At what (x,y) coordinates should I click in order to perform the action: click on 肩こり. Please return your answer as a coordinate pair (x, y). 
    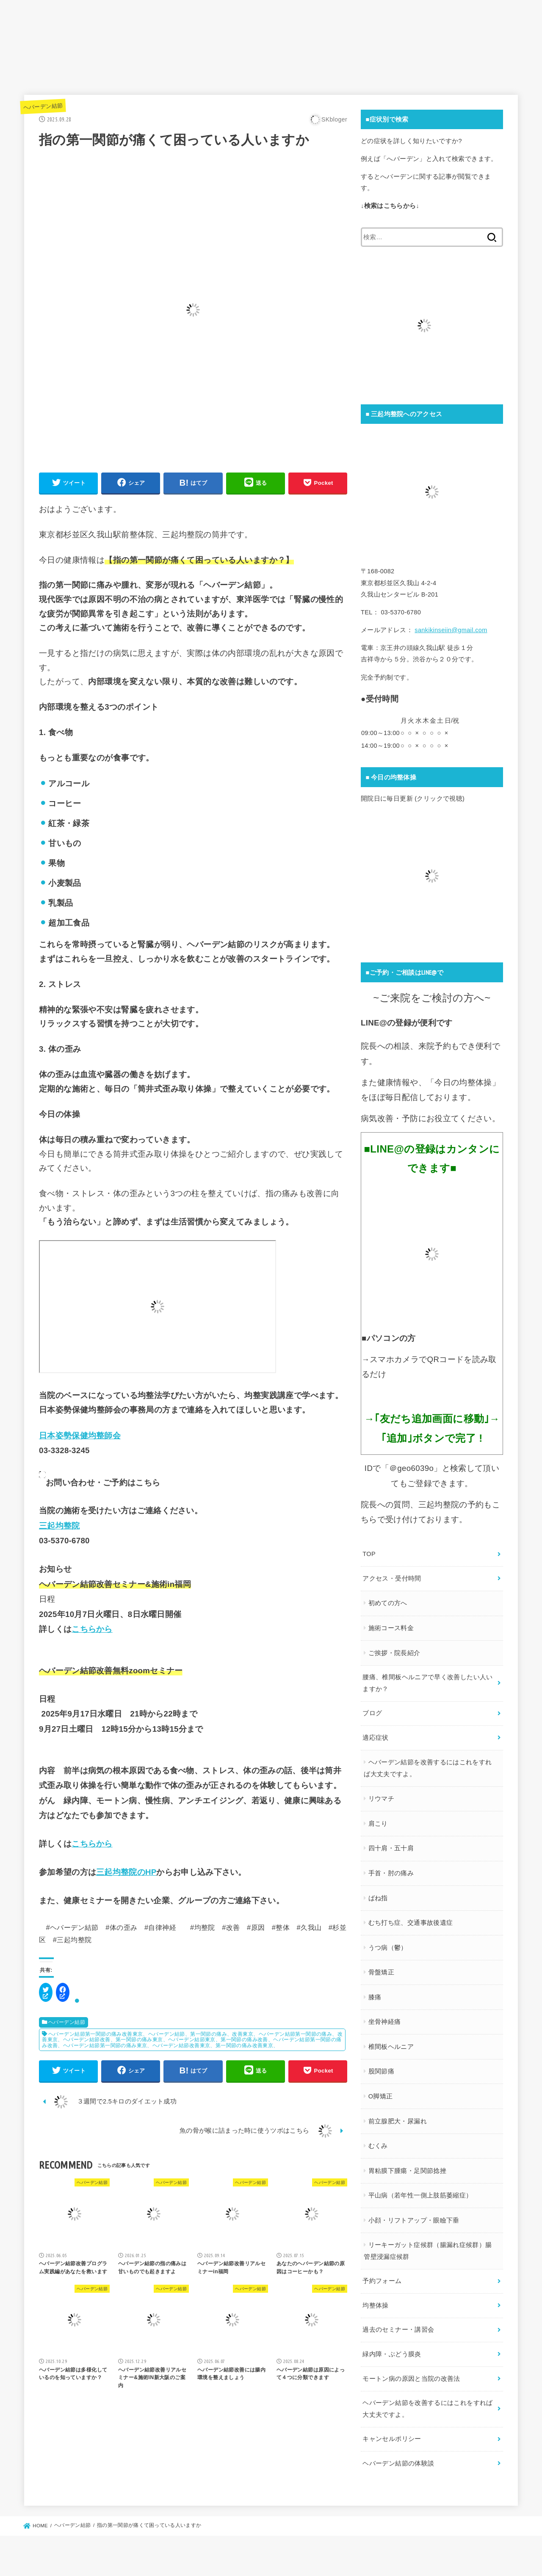
    Looking at the image, I should click on (378, 1823).